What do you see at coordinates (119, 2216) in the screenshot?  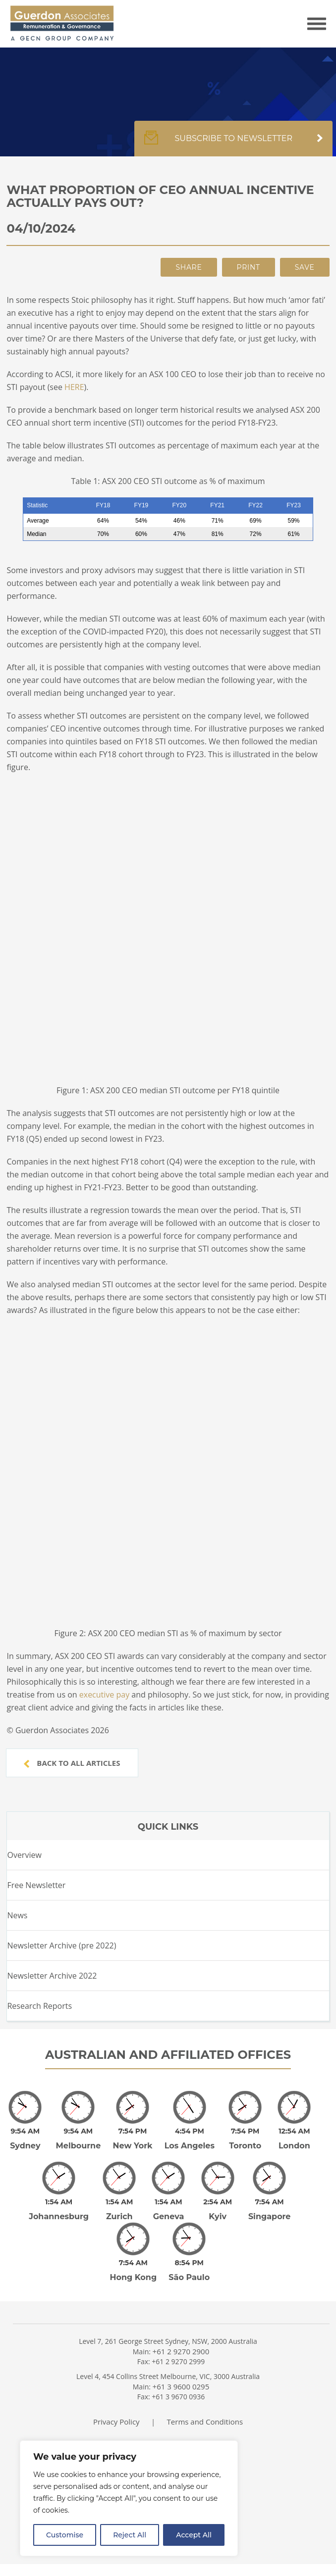 I see `Zurich` at bounding box center [119, 2216].